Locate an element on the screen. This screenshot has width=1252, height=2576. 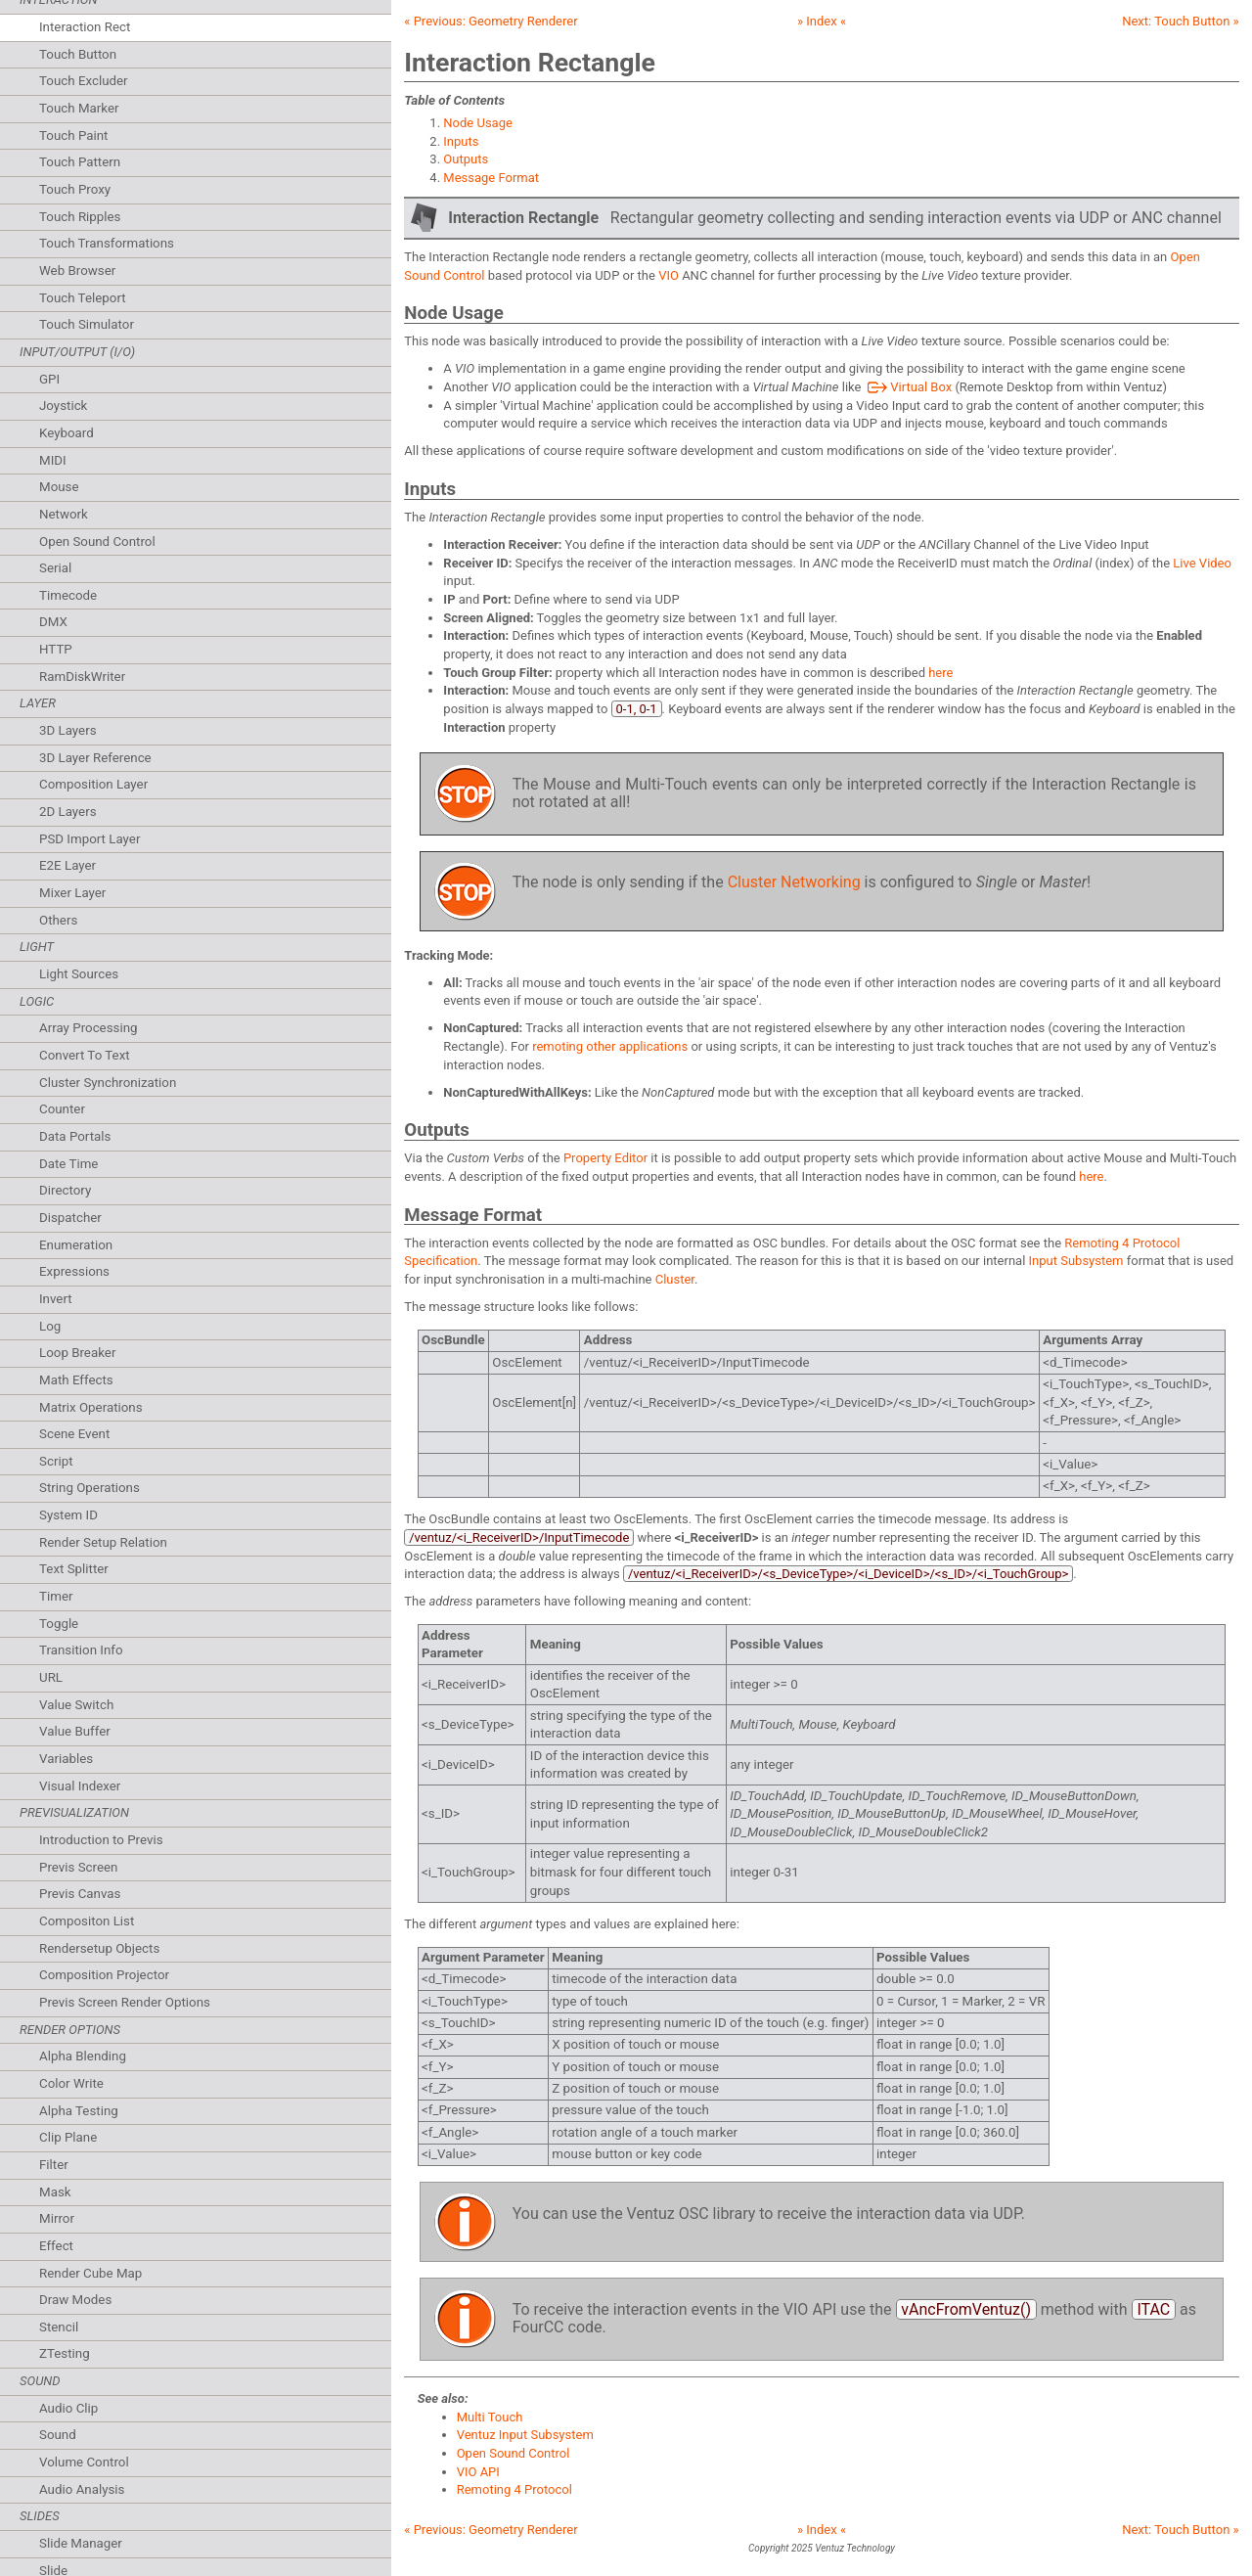
Live Video is located at coordinates (1202, 563).